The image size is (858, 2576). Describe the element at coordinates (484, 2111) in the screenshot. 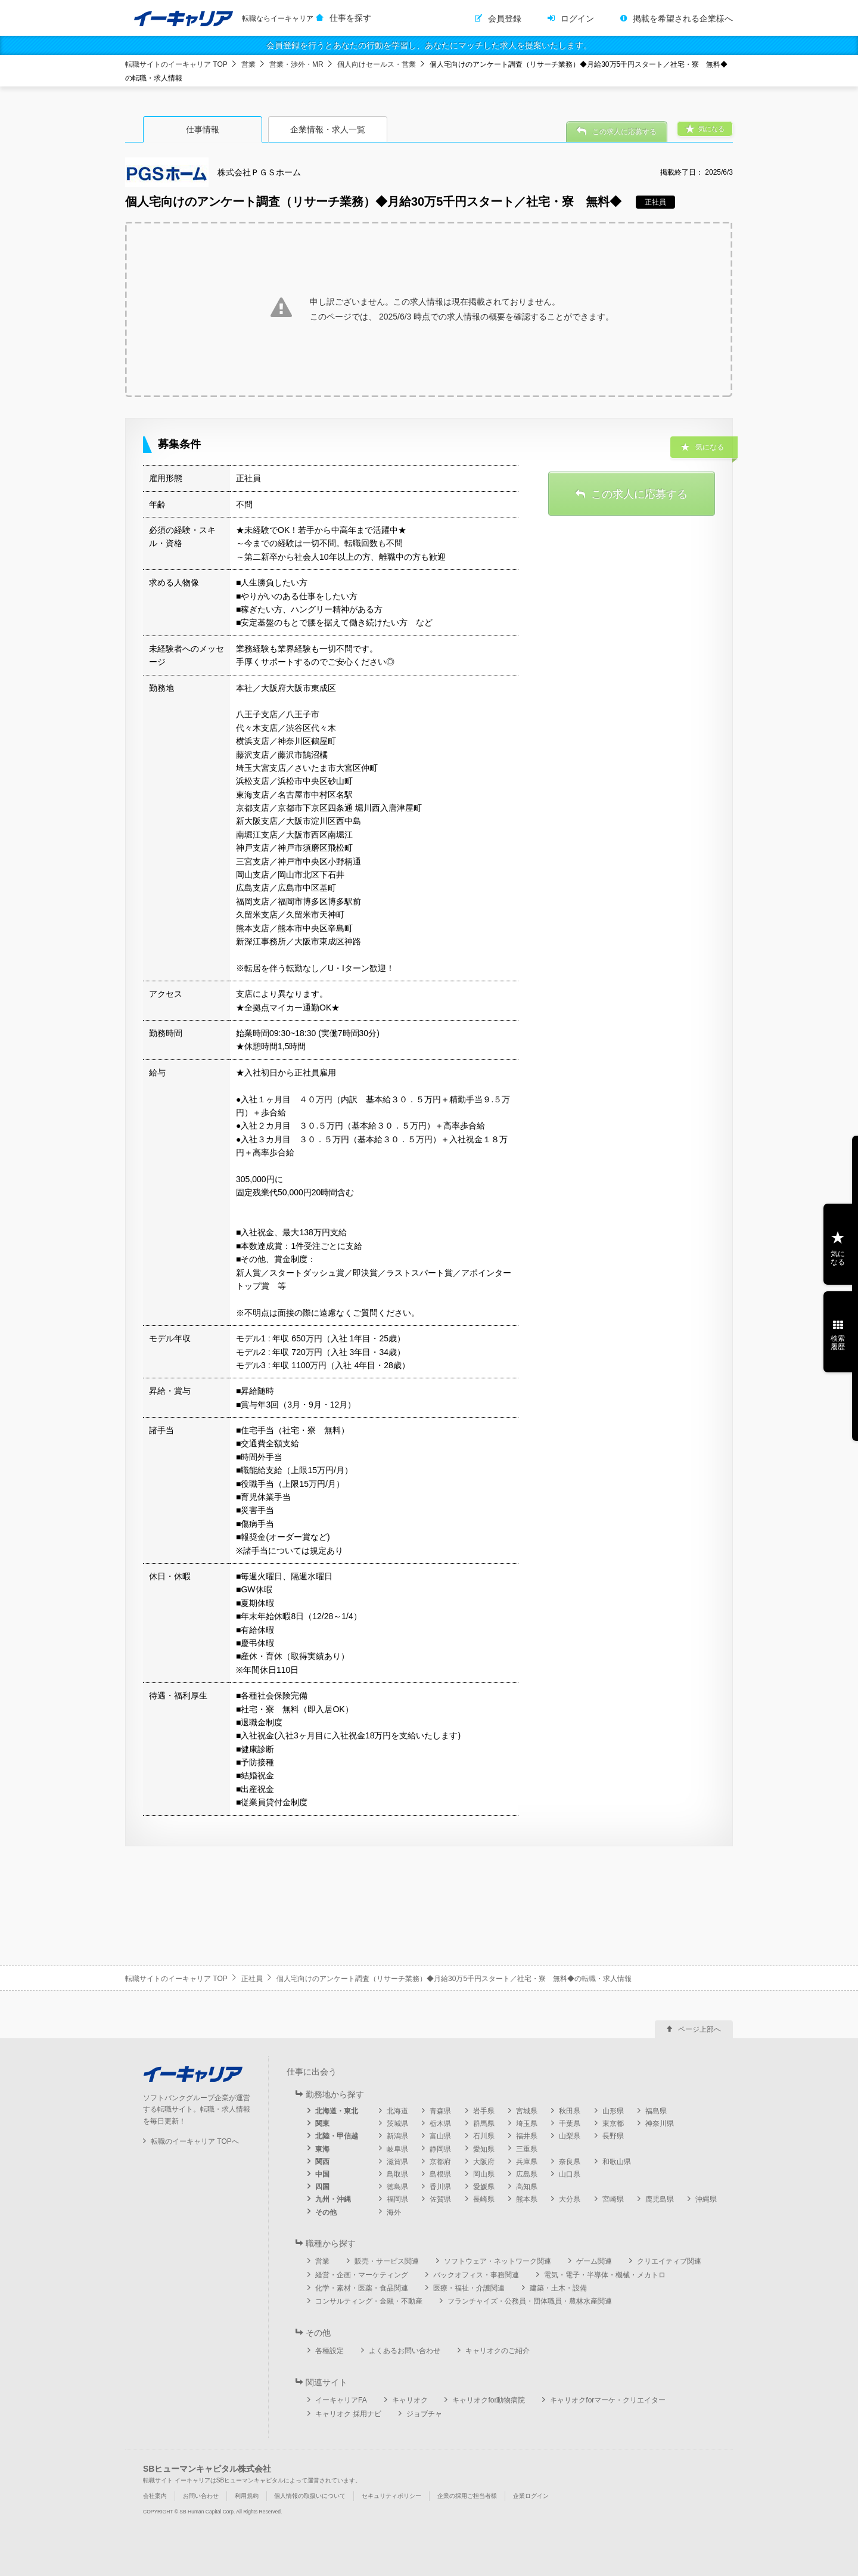

I see `岩手県` at that location.